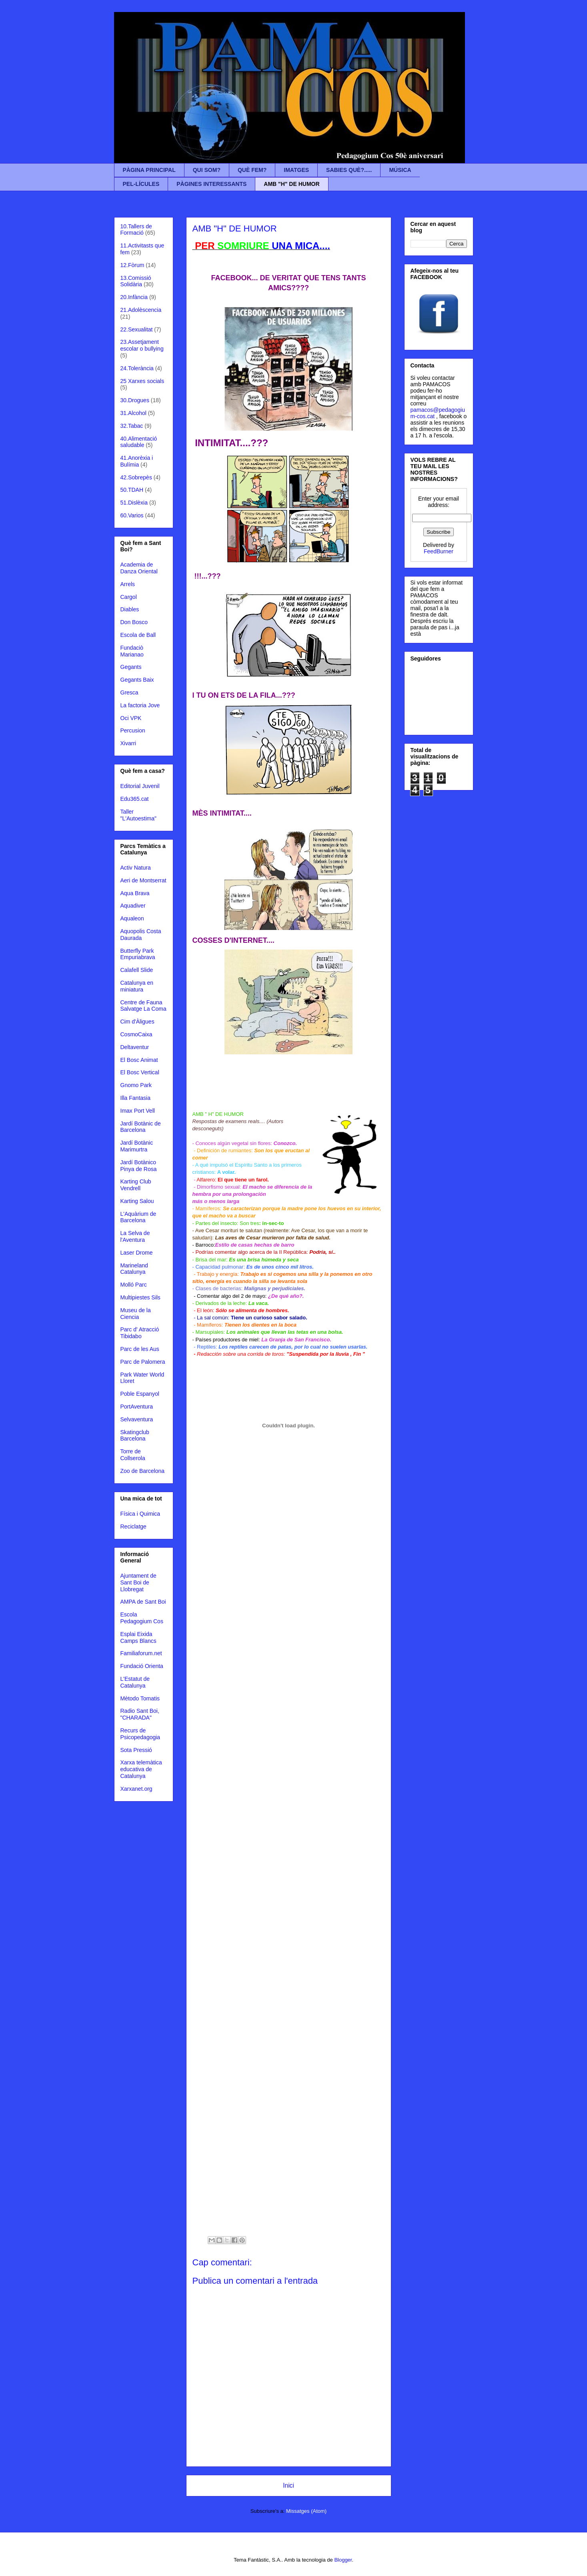 The image size is (587, 2576). Describe the element at coordinates (138, 442) in the screenshot. I see `40.Alimentació saludable` at that location.